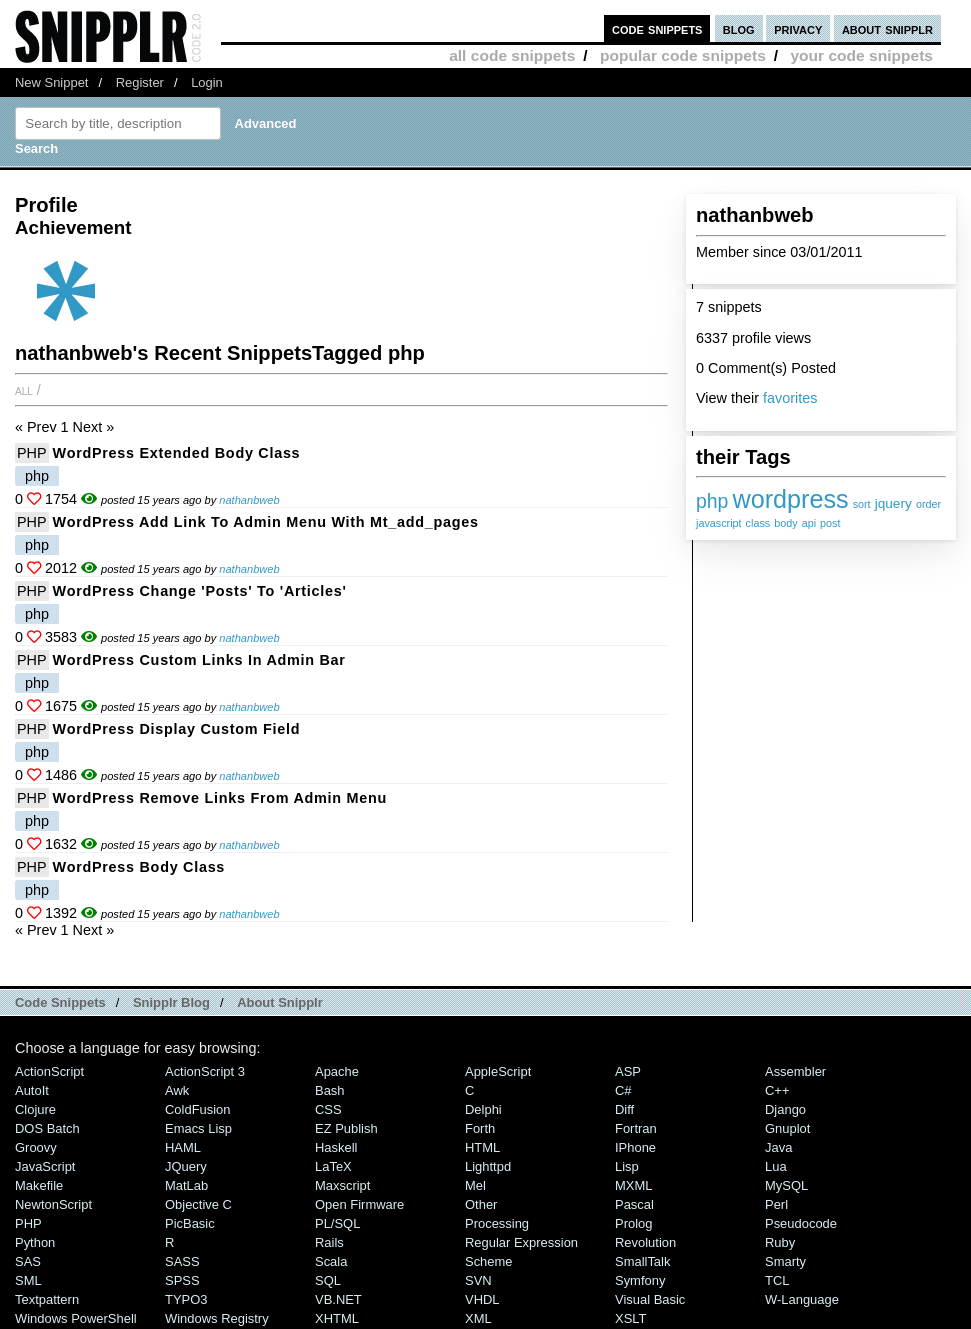  What do you see at coordinates (657, 28) in the screenshot?
I see `code snippets` at bounding box center [657, 28].